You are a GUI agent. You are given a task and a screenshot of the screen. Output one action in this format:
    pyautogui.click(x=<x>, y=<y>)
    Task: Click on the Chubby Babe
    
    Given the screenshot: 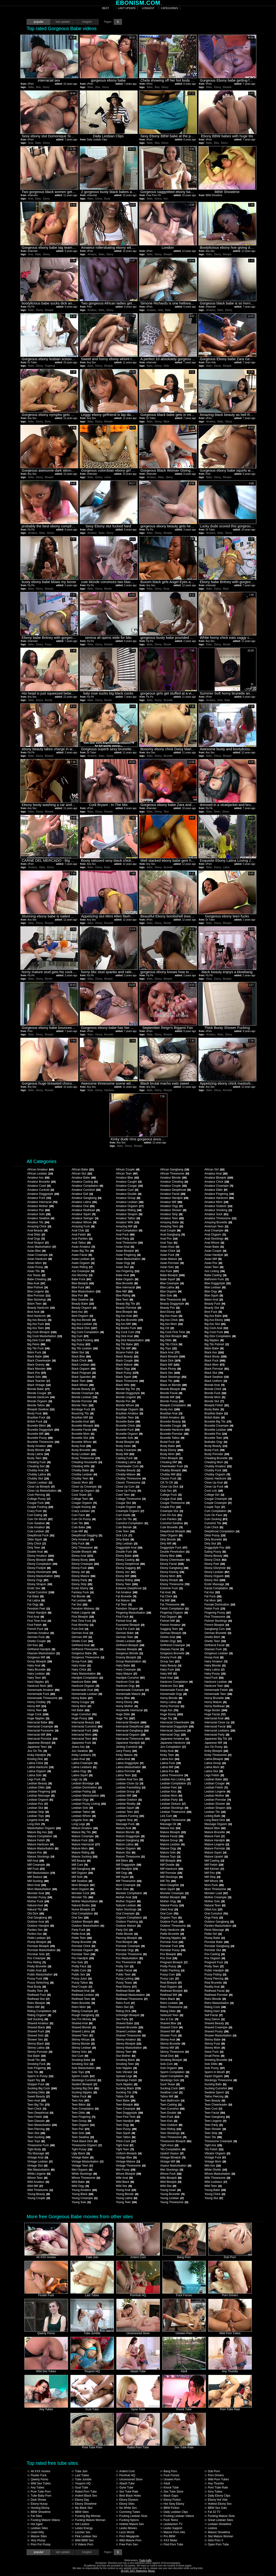 What is the action you would take?
    pyautogui.click(x=83, y=1470)
    